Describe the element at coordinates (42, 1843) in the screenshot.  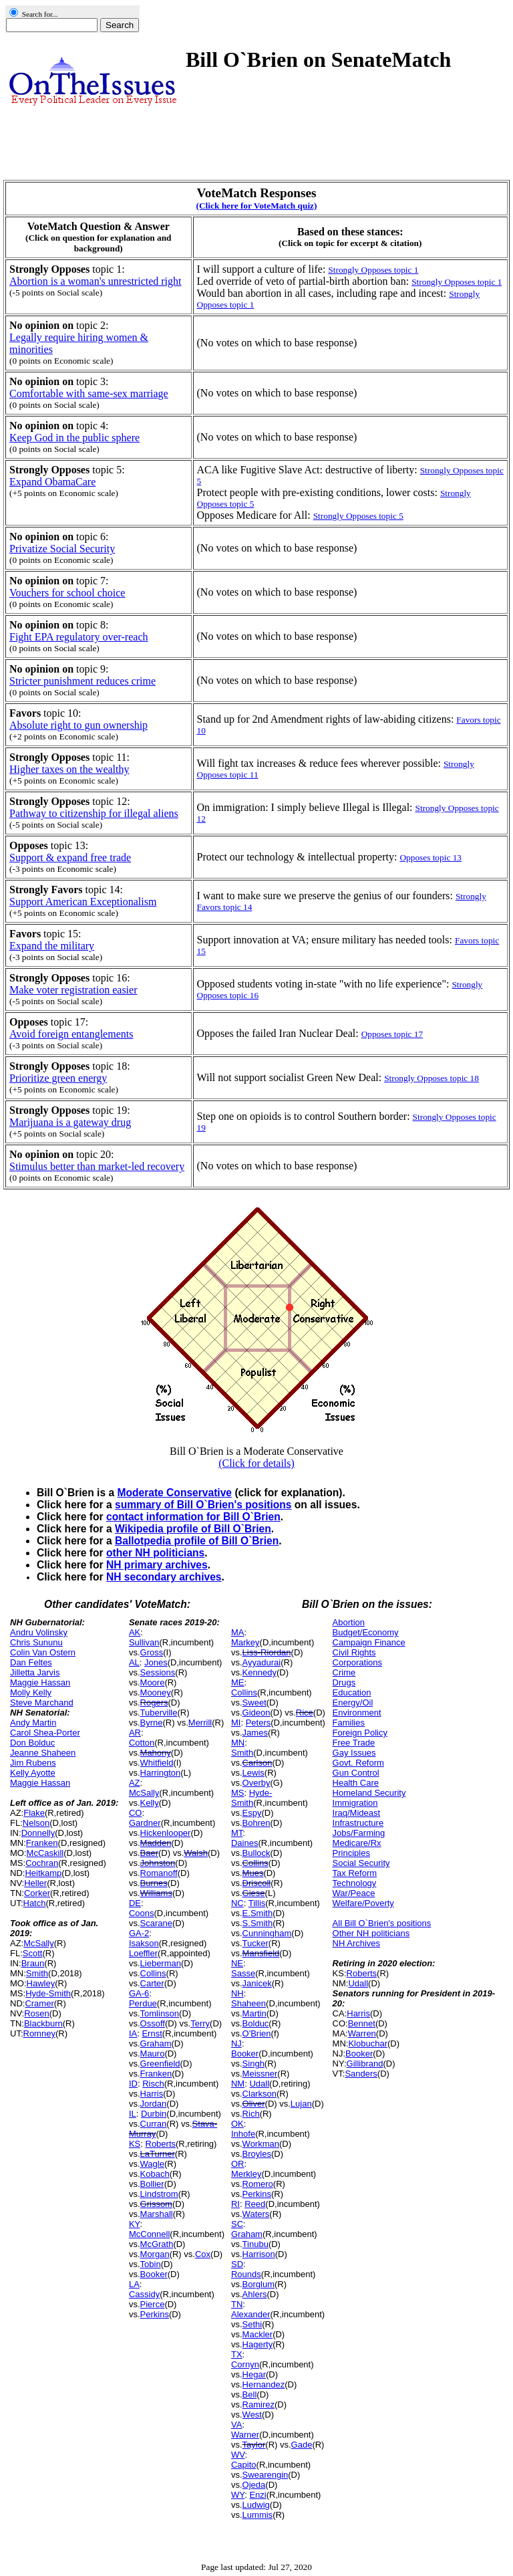
I see `Franken` at that location.